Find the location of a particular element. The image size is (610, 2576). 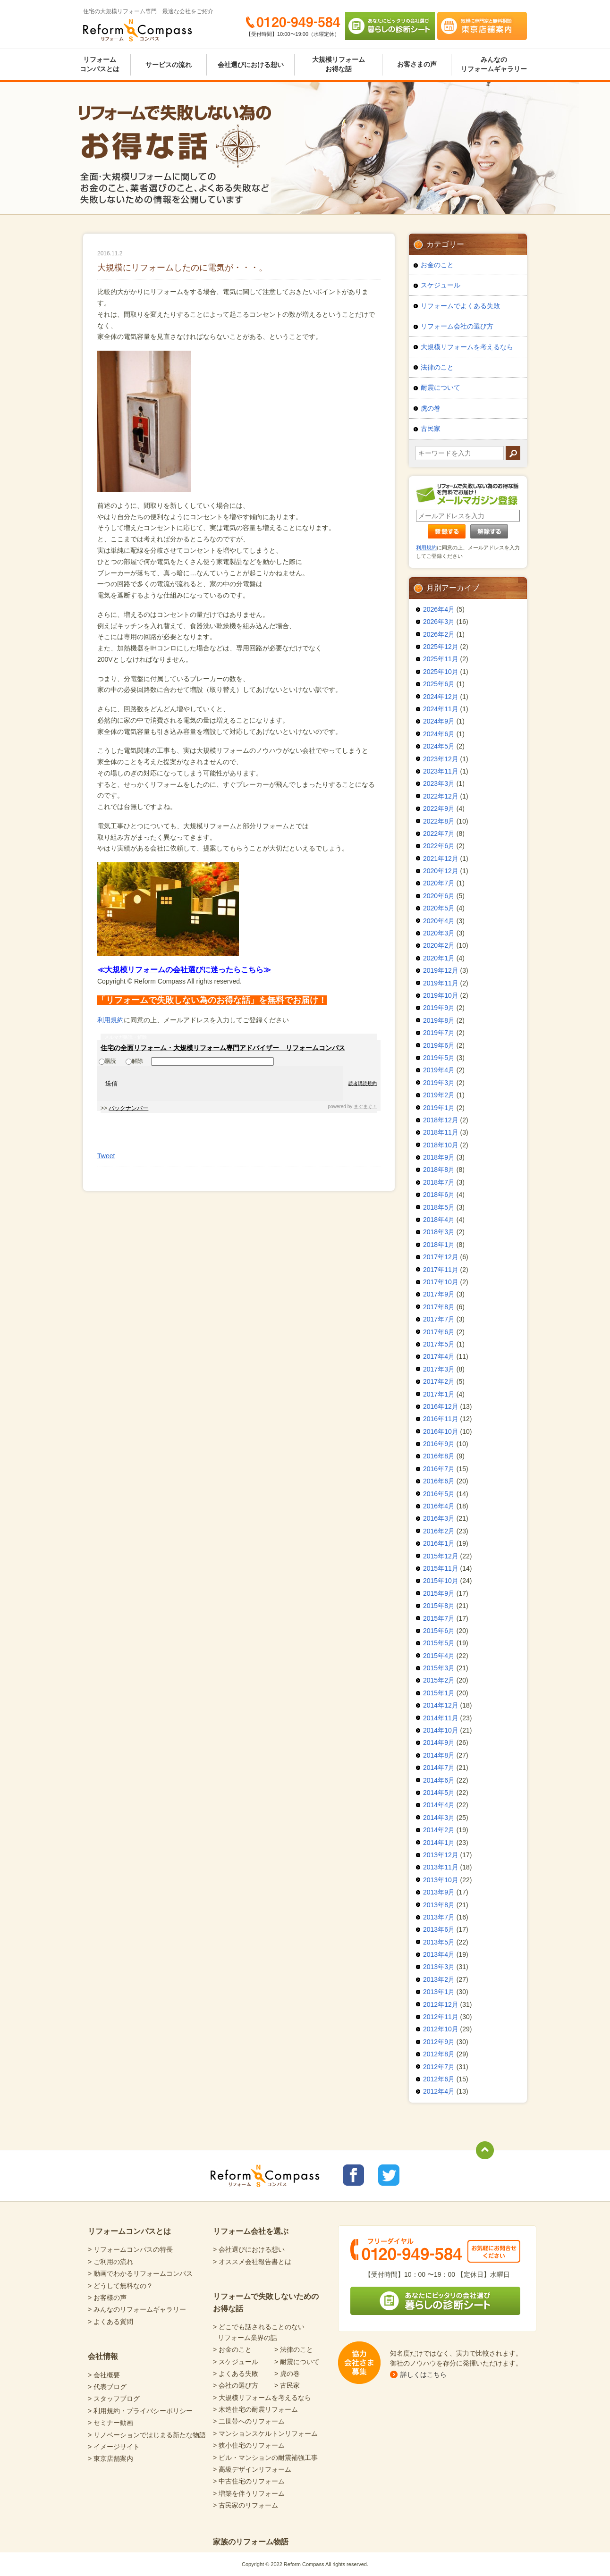

2018年8月 is located at coordinates (439, 1169).